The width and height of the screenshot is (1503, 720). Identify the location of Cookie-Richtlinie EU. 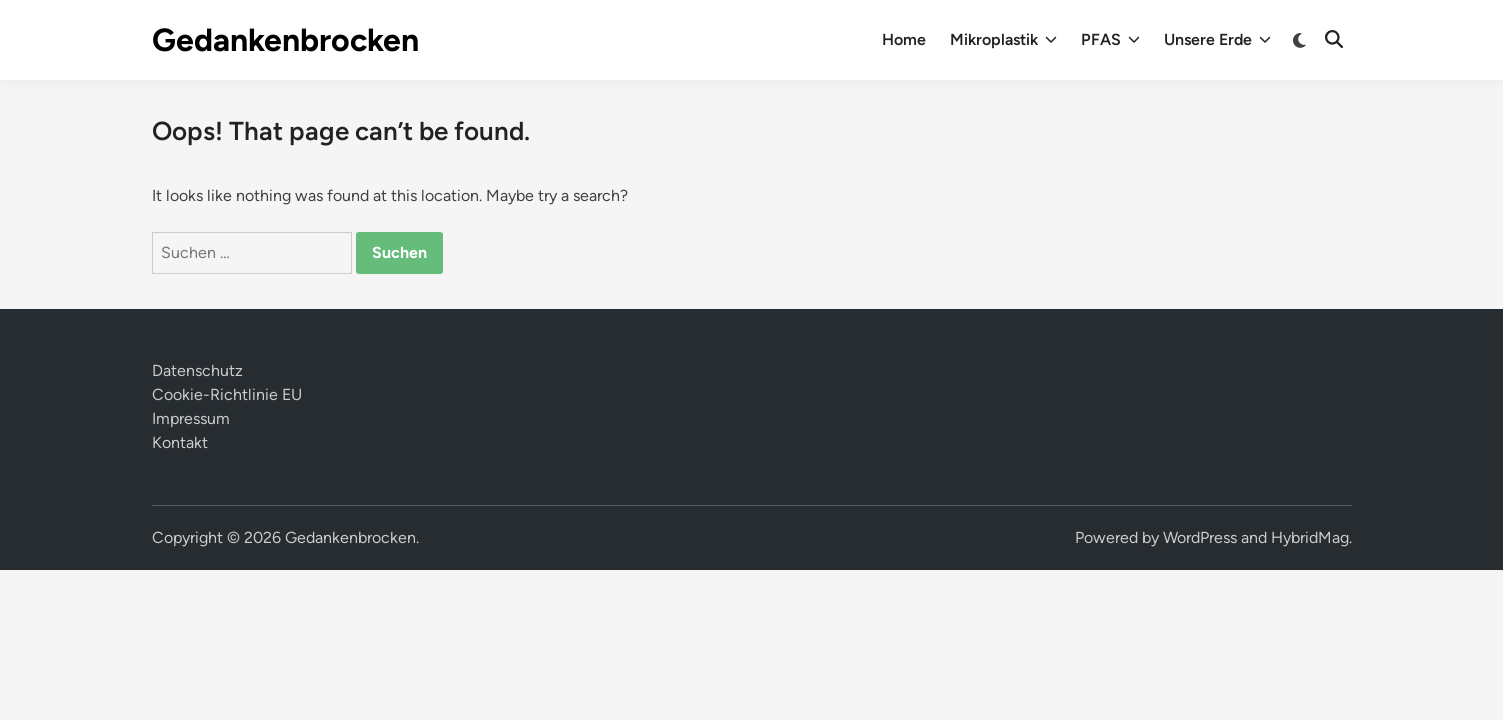
(227, 394).